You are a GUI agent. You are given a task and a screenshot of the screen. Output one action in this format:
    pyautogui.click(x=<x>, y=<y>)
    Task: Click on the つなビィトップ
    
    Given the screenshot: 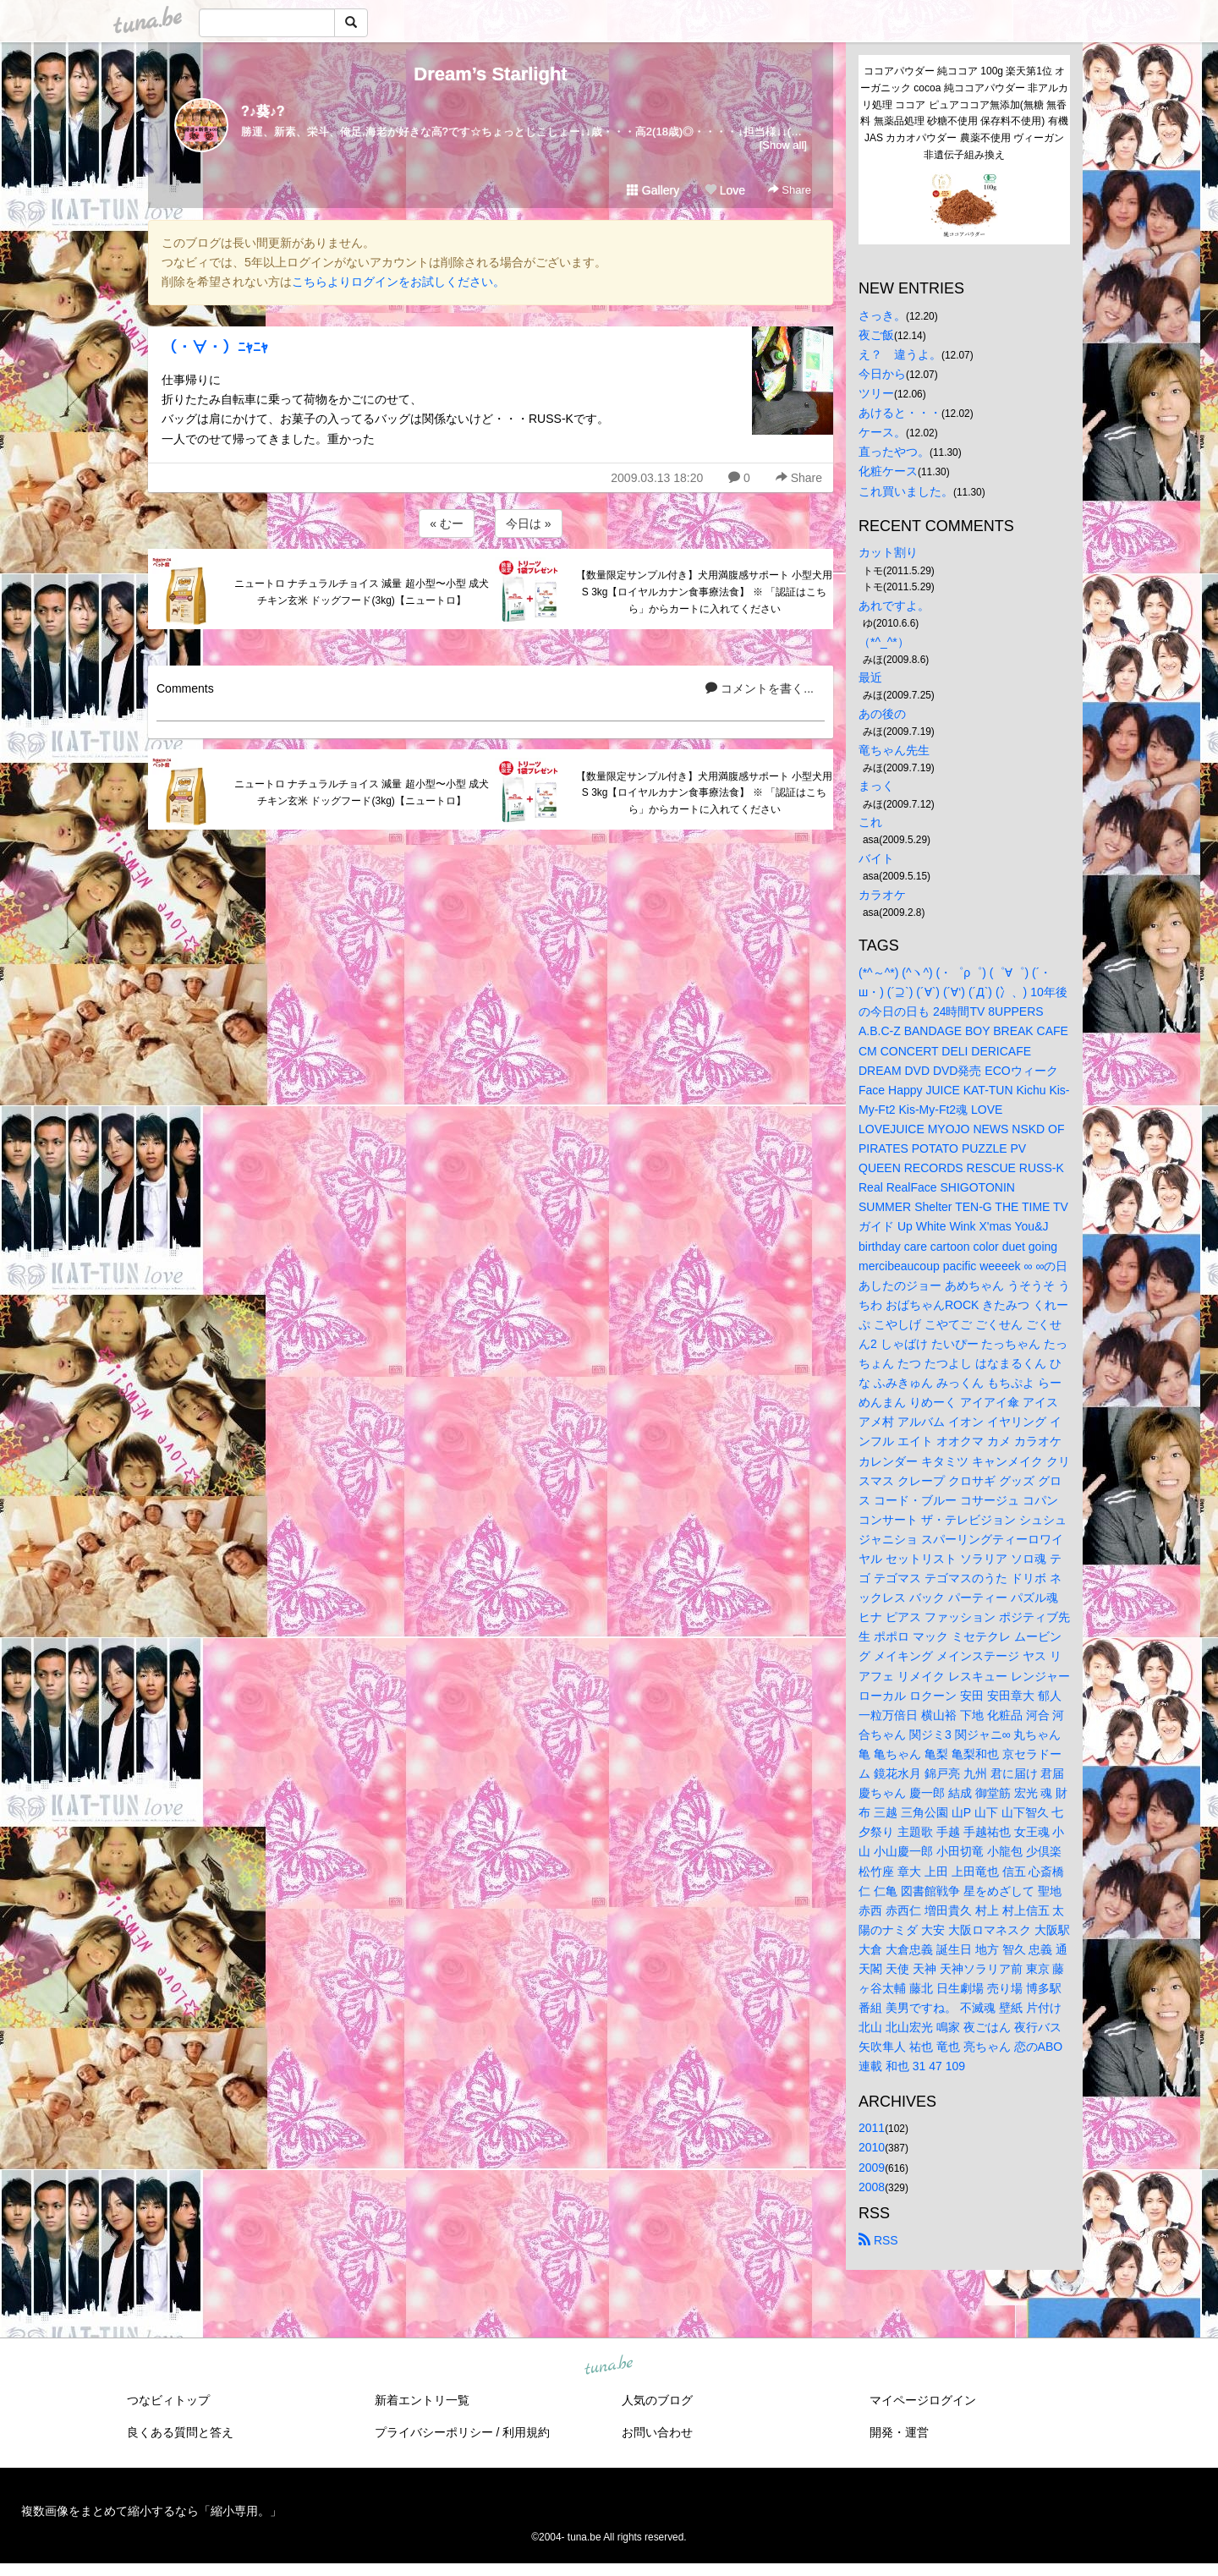 What is the action you would take?
    pyautogui.click(x=168, y=2400)
    